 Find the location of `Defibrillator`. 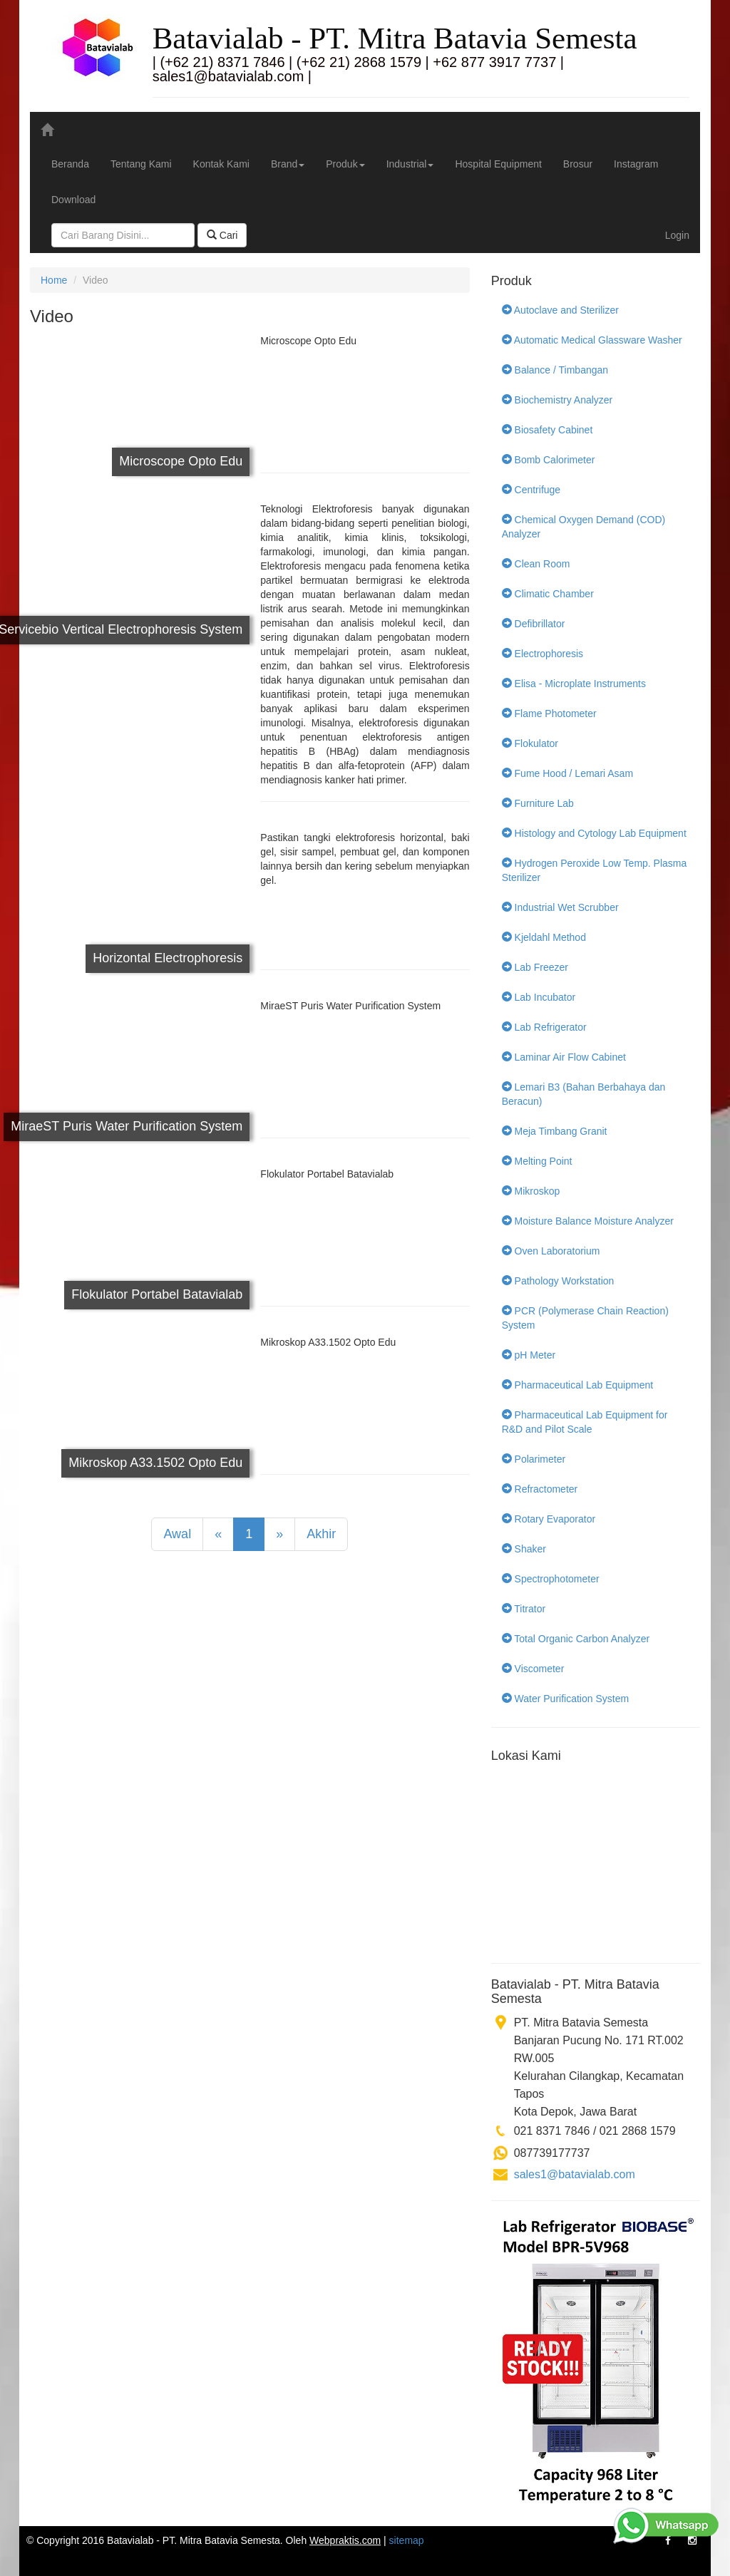

Defibrillator is located at coordinates (533, 623).